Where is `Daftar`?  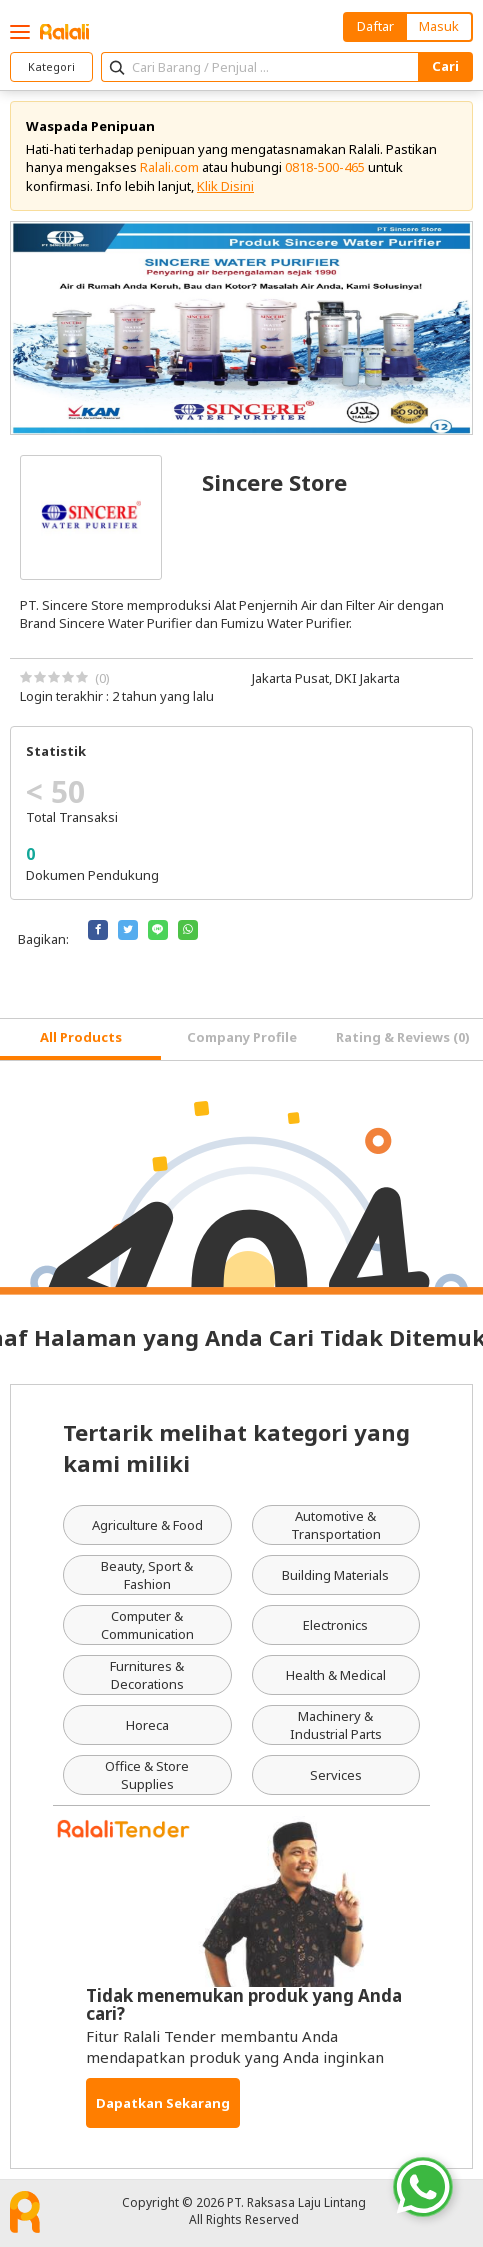
Daftar is located at coordinates (375, 26).